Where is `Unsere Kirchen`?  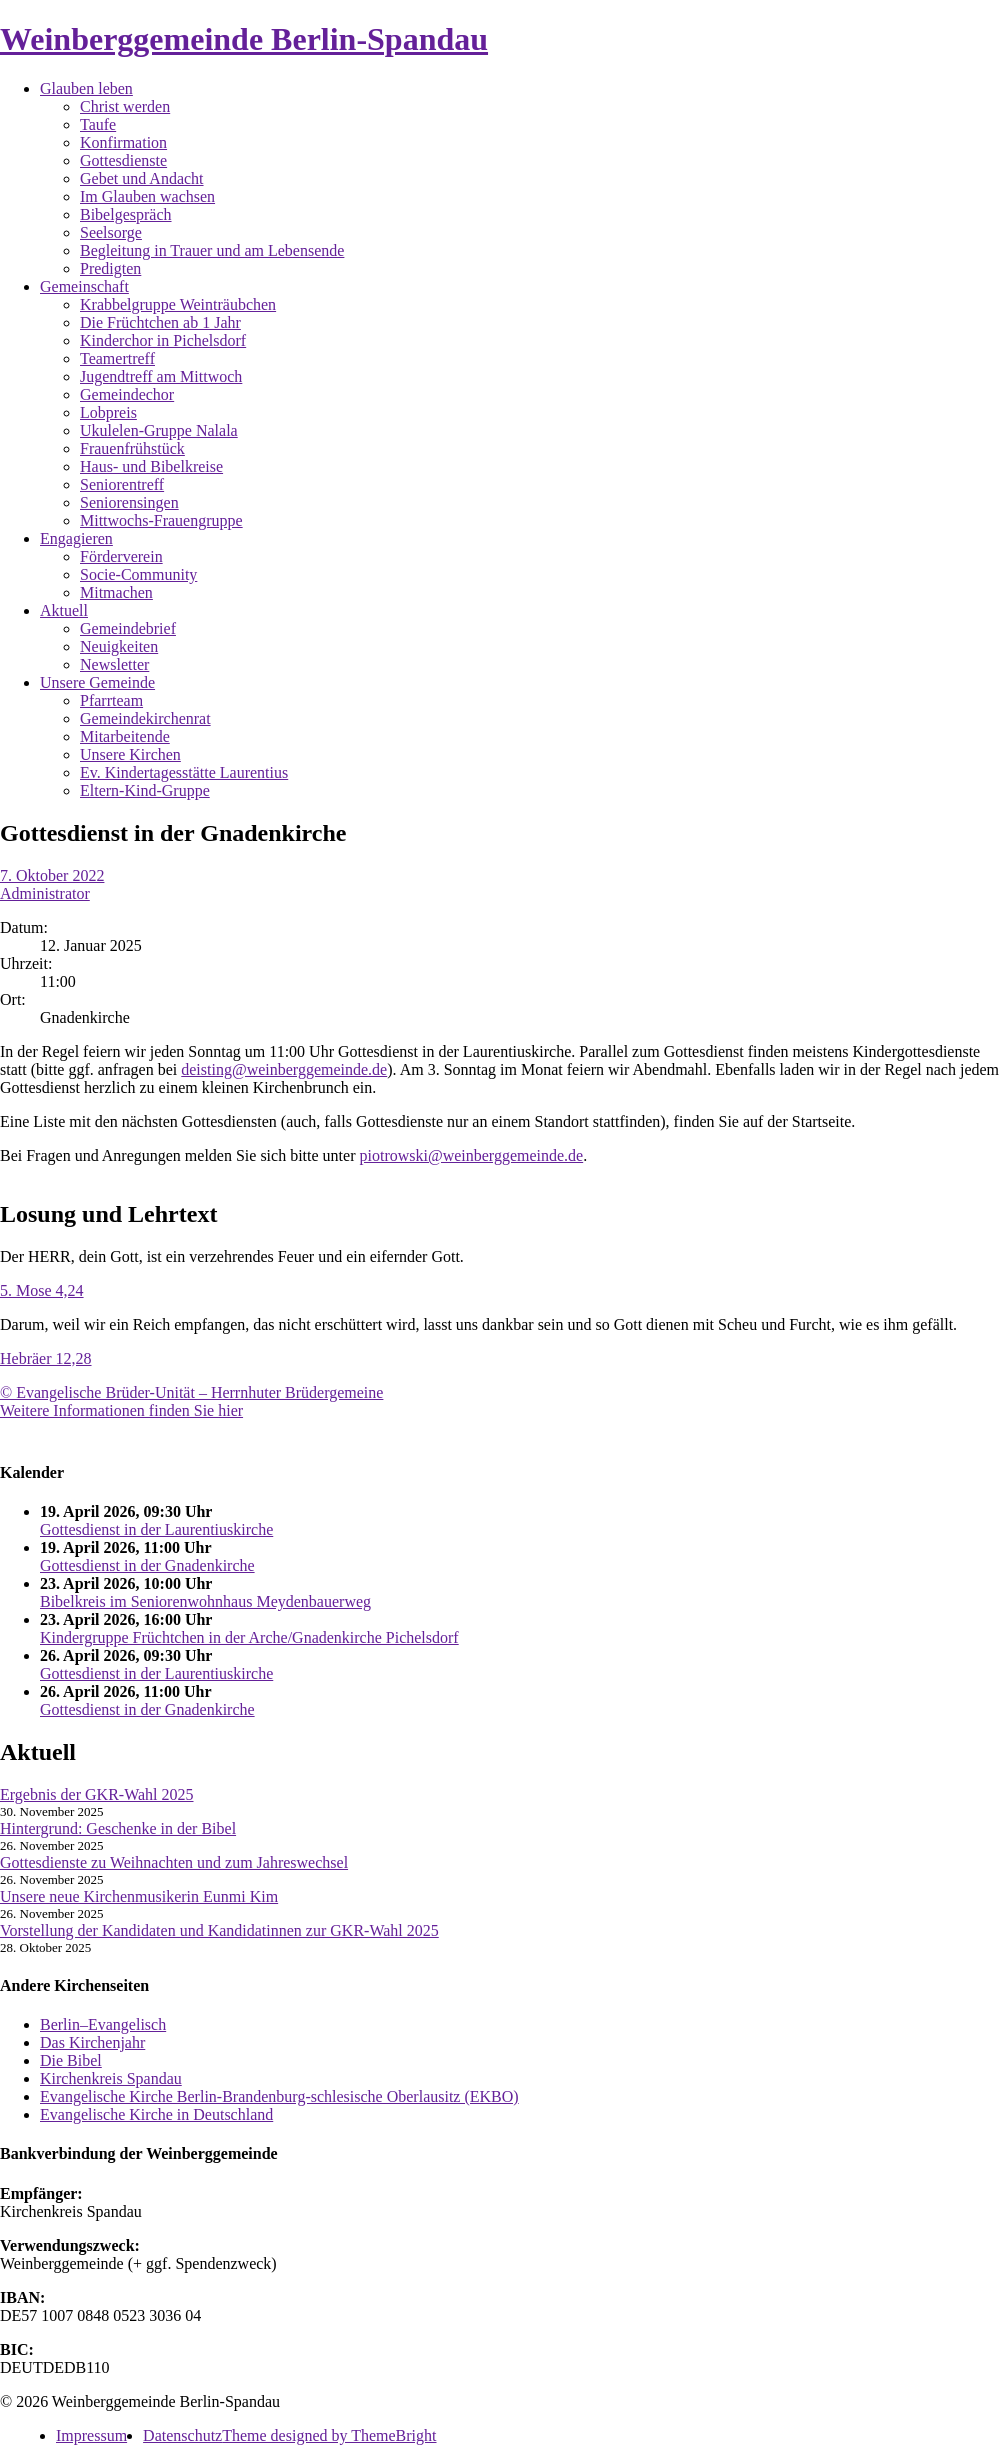
Unsere Kirchen is located at coordinates (130, 754).